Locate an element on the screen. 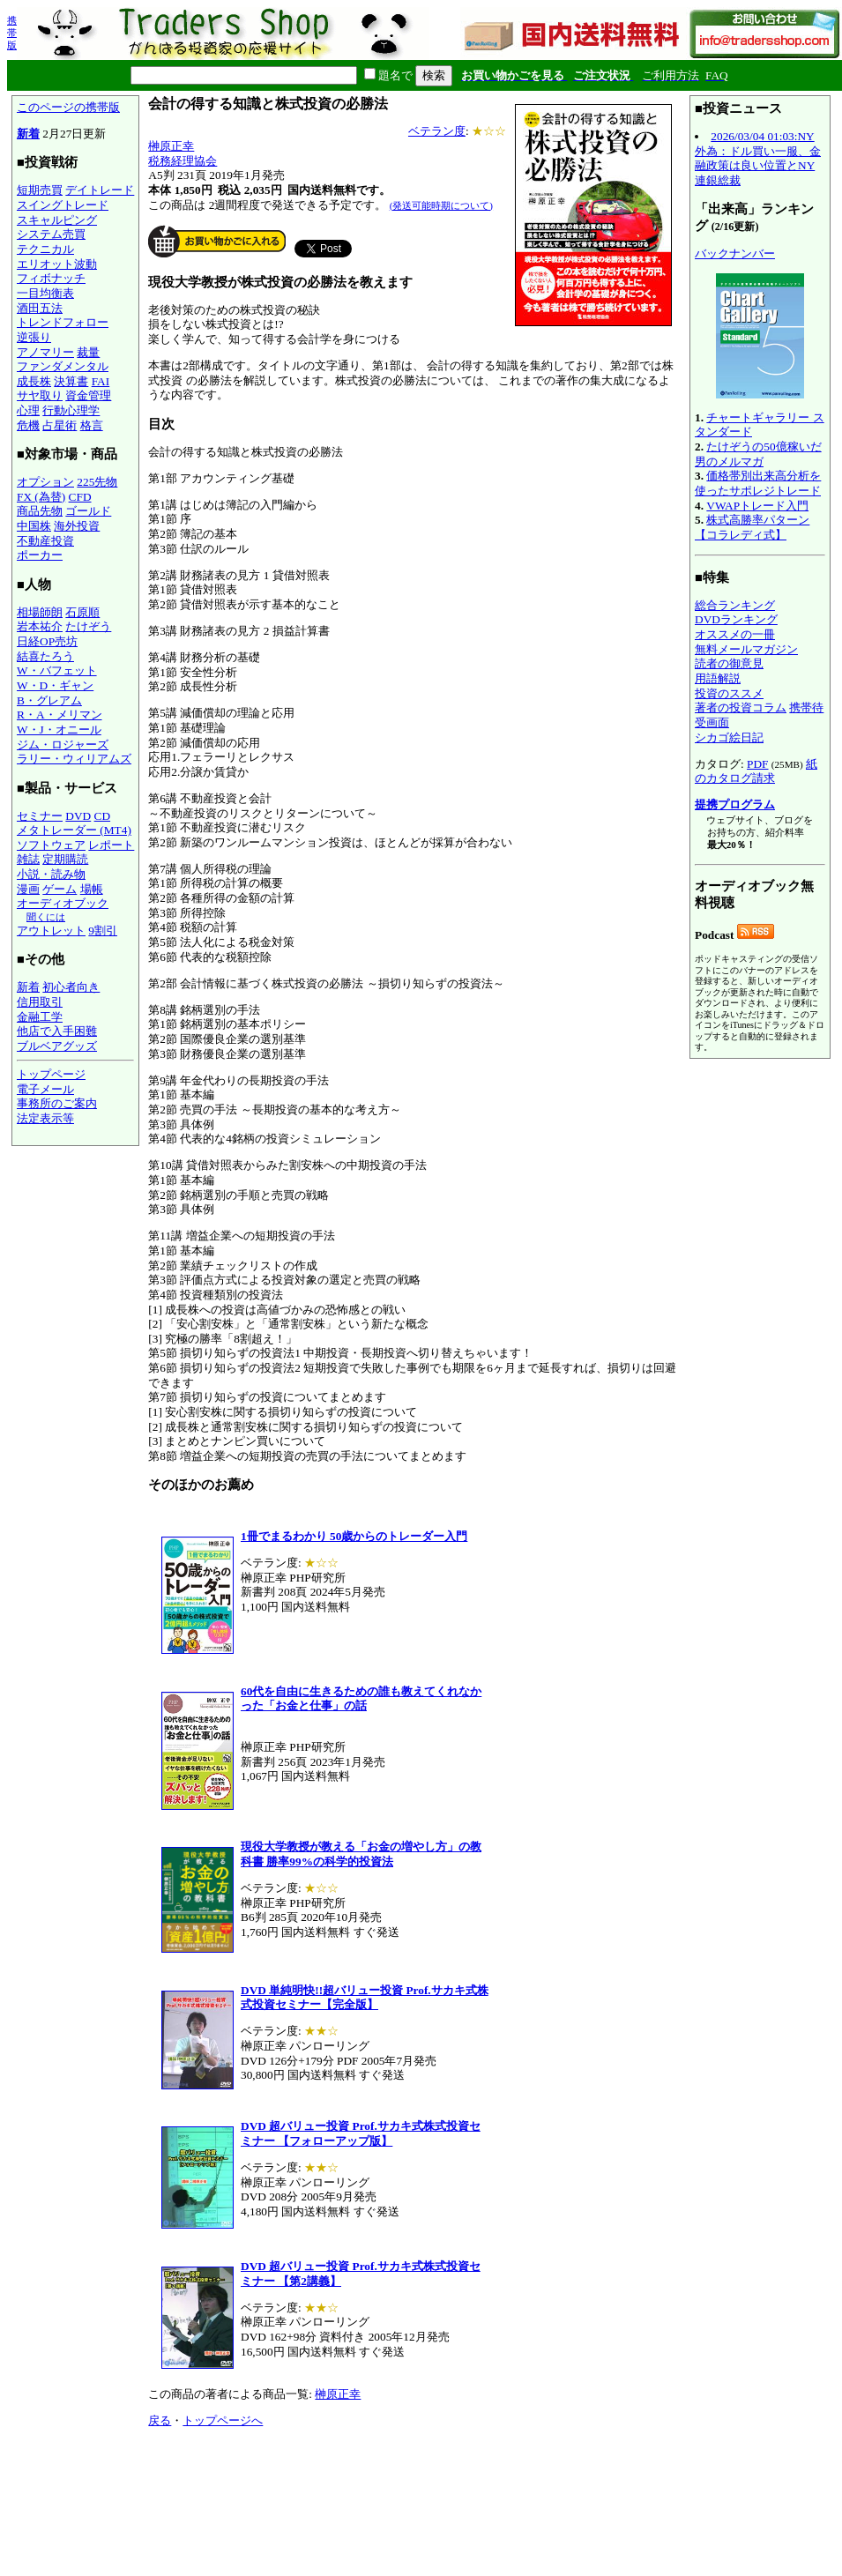 This screenshot has height=2576, width=842. 携帯版 is located at coordinates (12, 32).